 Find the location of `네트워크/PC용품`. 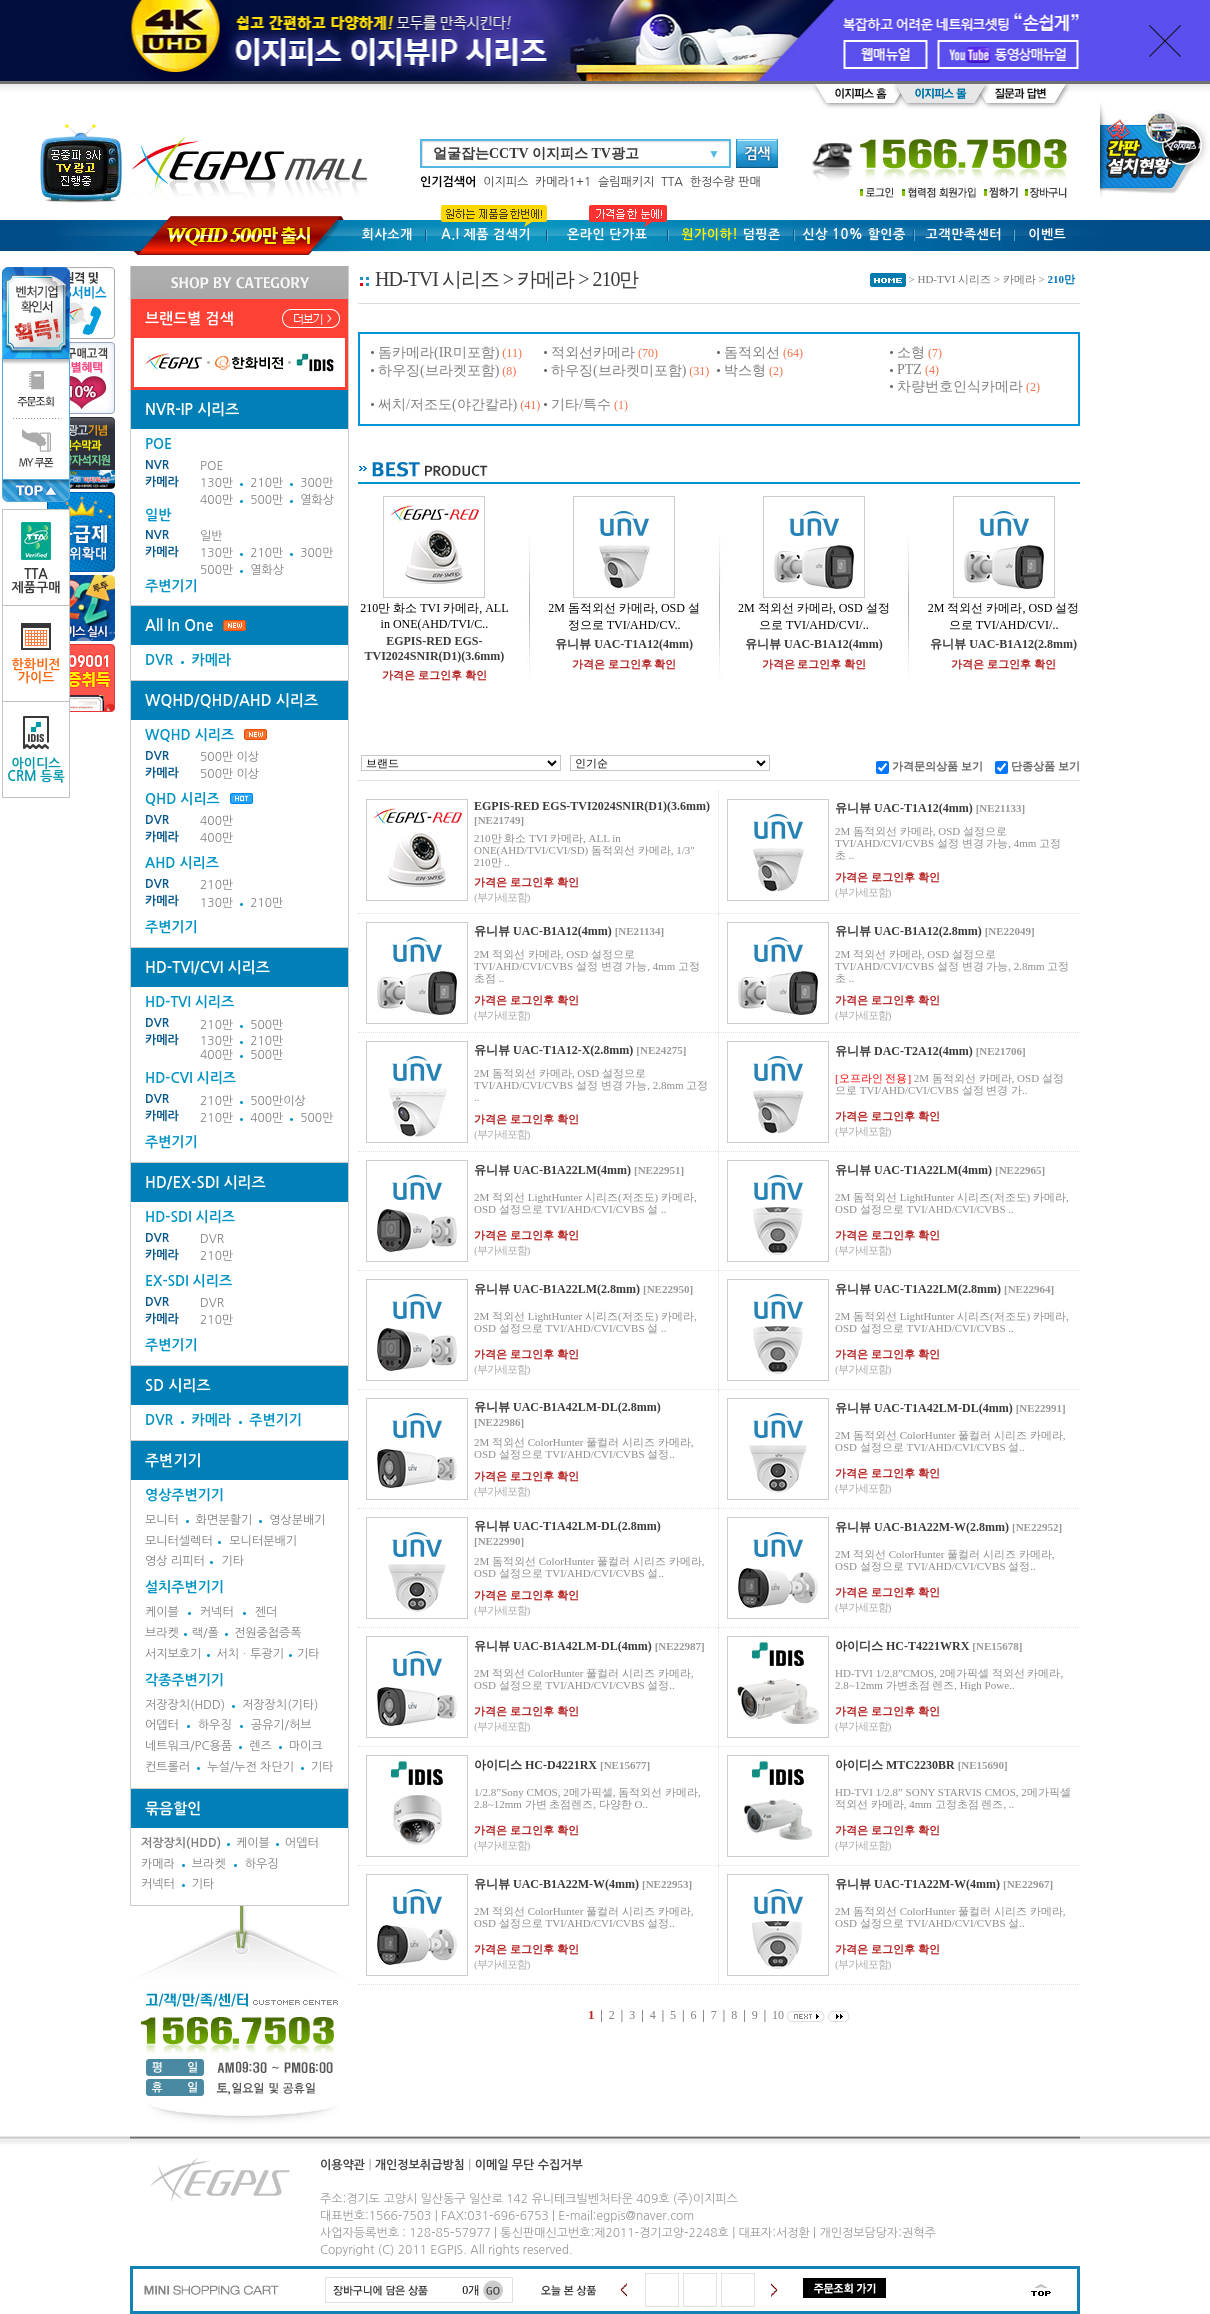

네트워크/PC용품 is located at coordinates (188, 1746).